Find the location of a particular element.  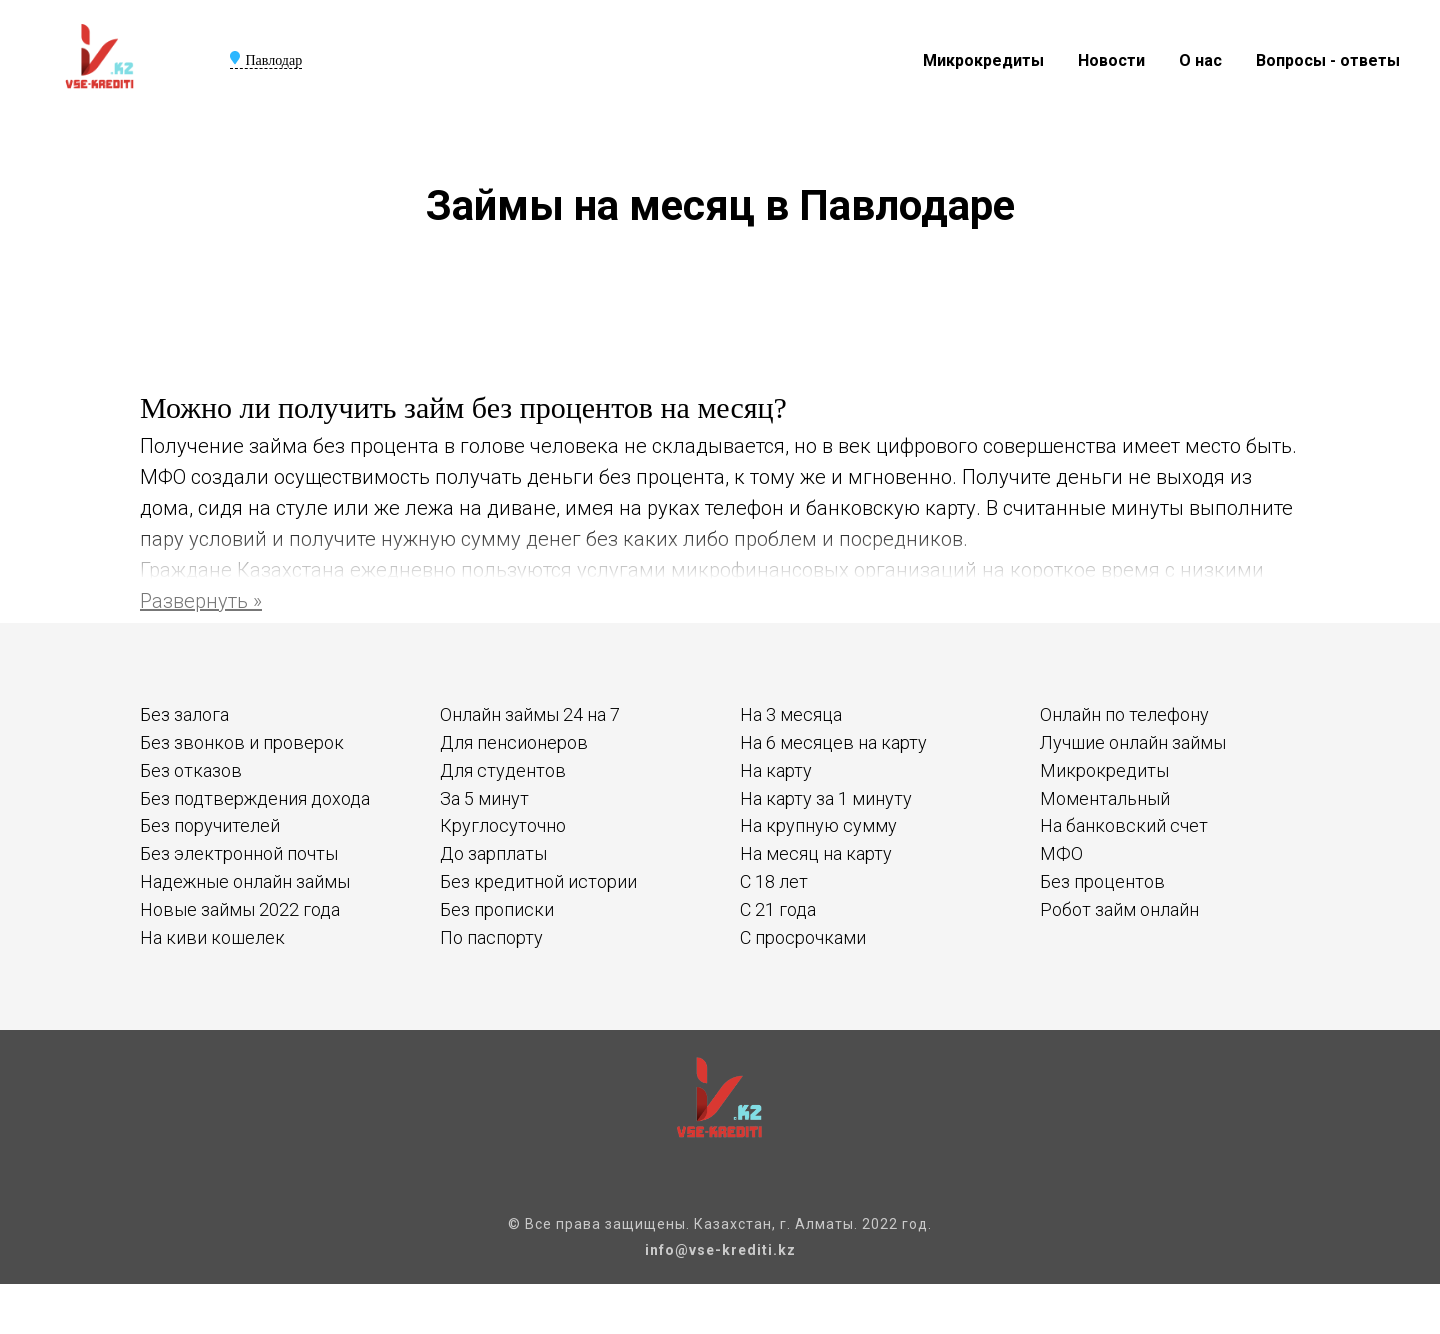

На банковский счет is located at coordinates (1124, 825).